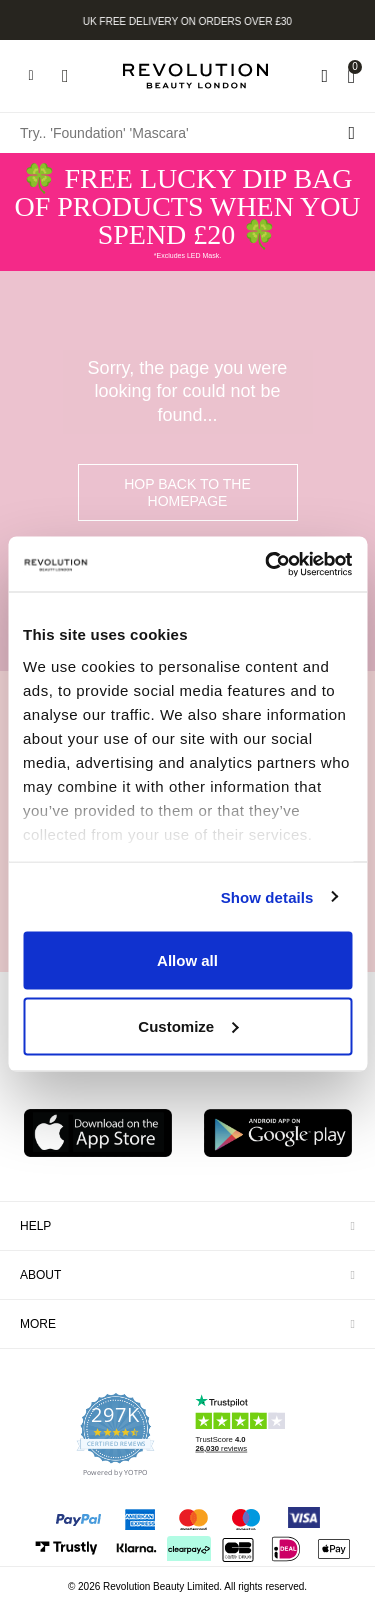 Image resolution: width=375 pixels, height=1607 pixels. I want to click on [Usercentrics Cookiebot - opens in a new window], so click(267, 564).